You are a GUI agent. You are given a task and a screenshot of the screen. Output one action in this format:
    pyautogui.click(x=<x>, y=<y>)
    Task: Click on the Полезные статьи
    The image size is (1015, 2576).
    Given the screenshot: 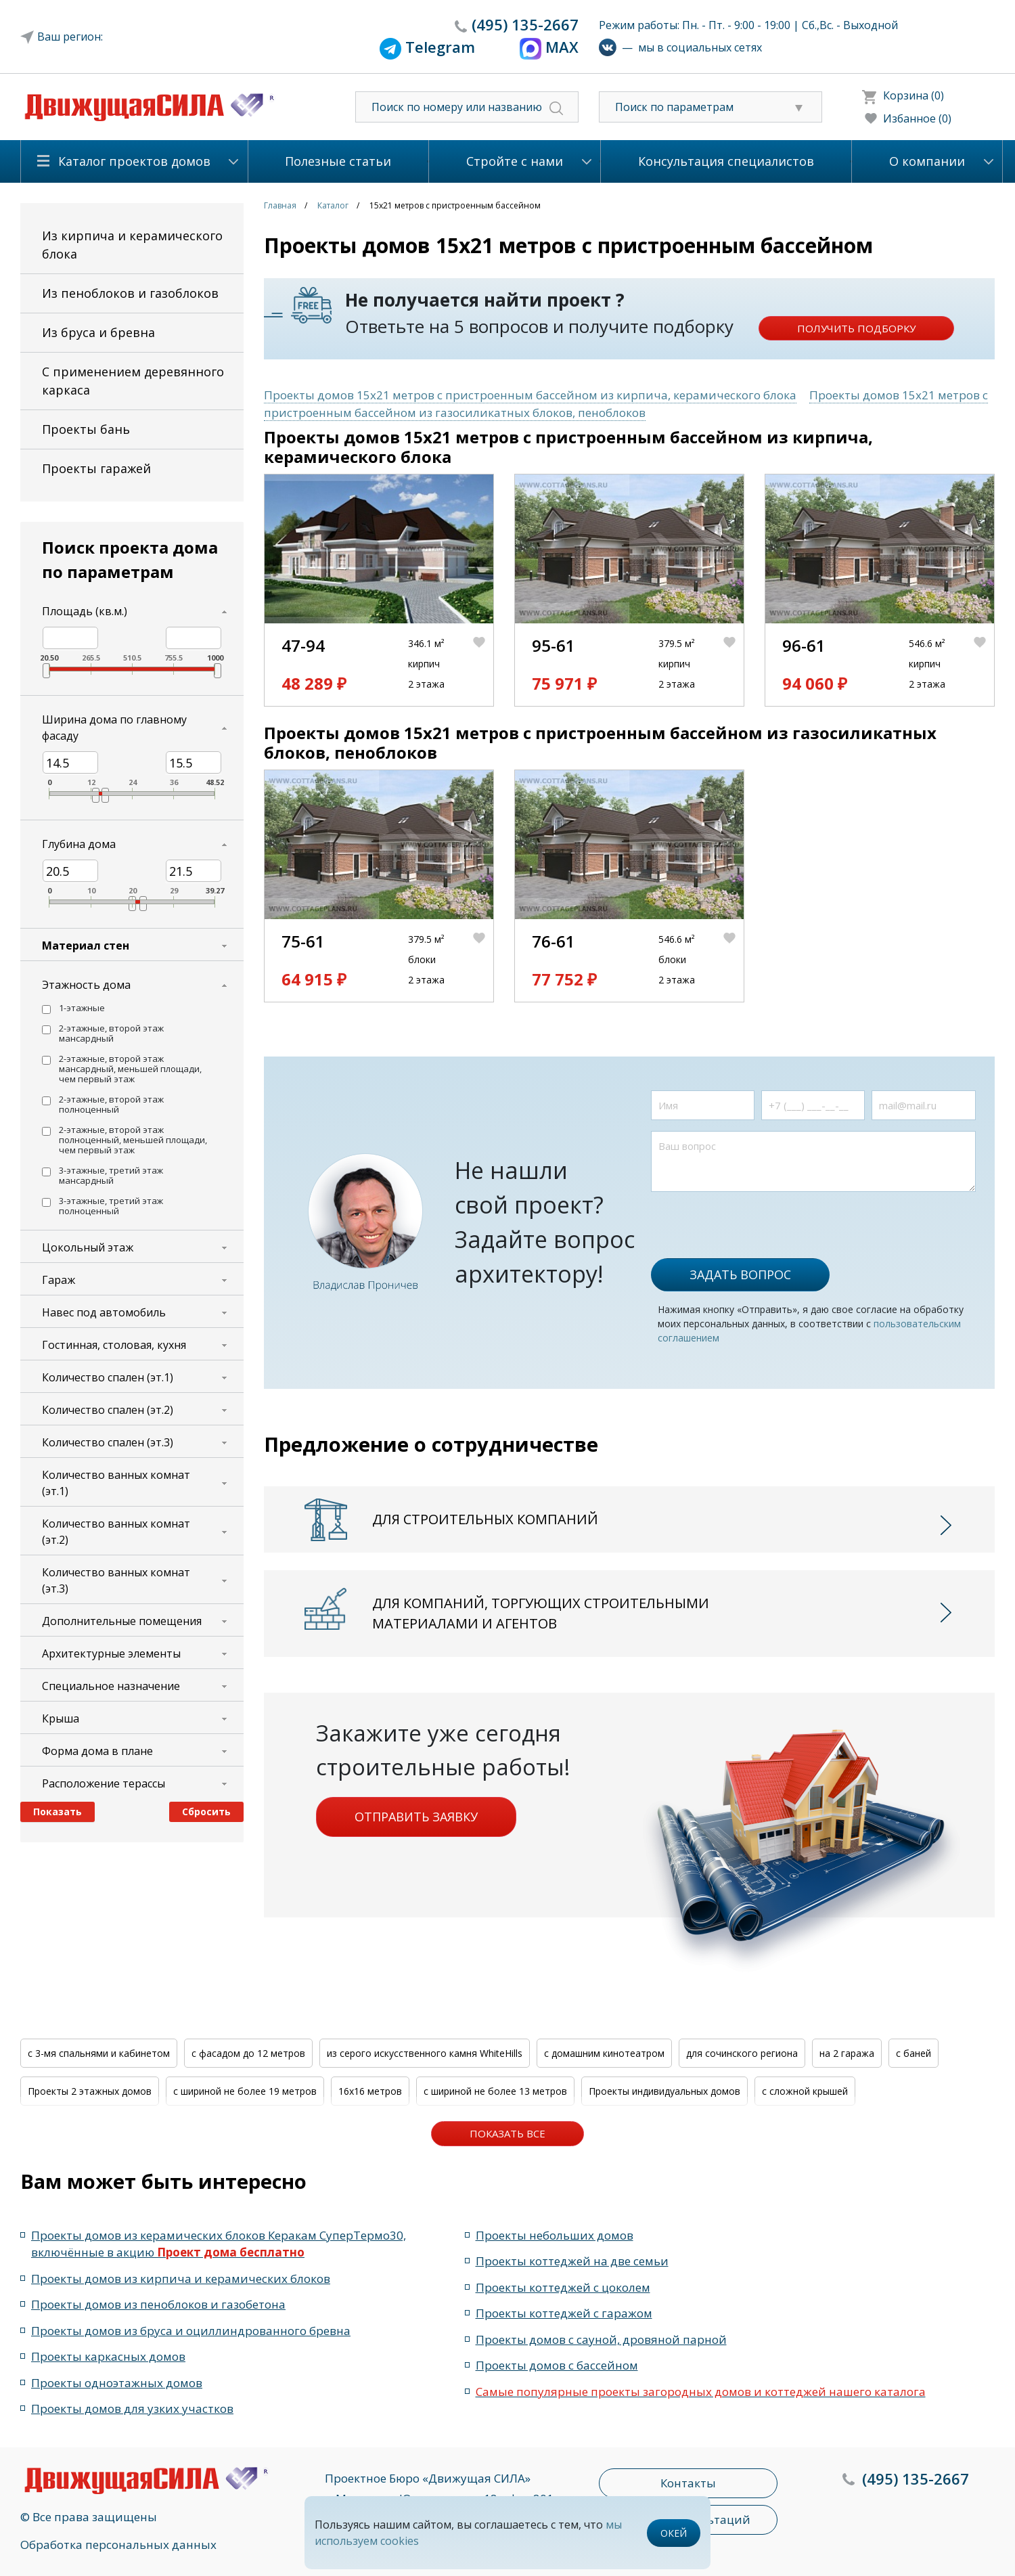 What is the action you would take?
    pyautogui.click(x=338, y=161)
    